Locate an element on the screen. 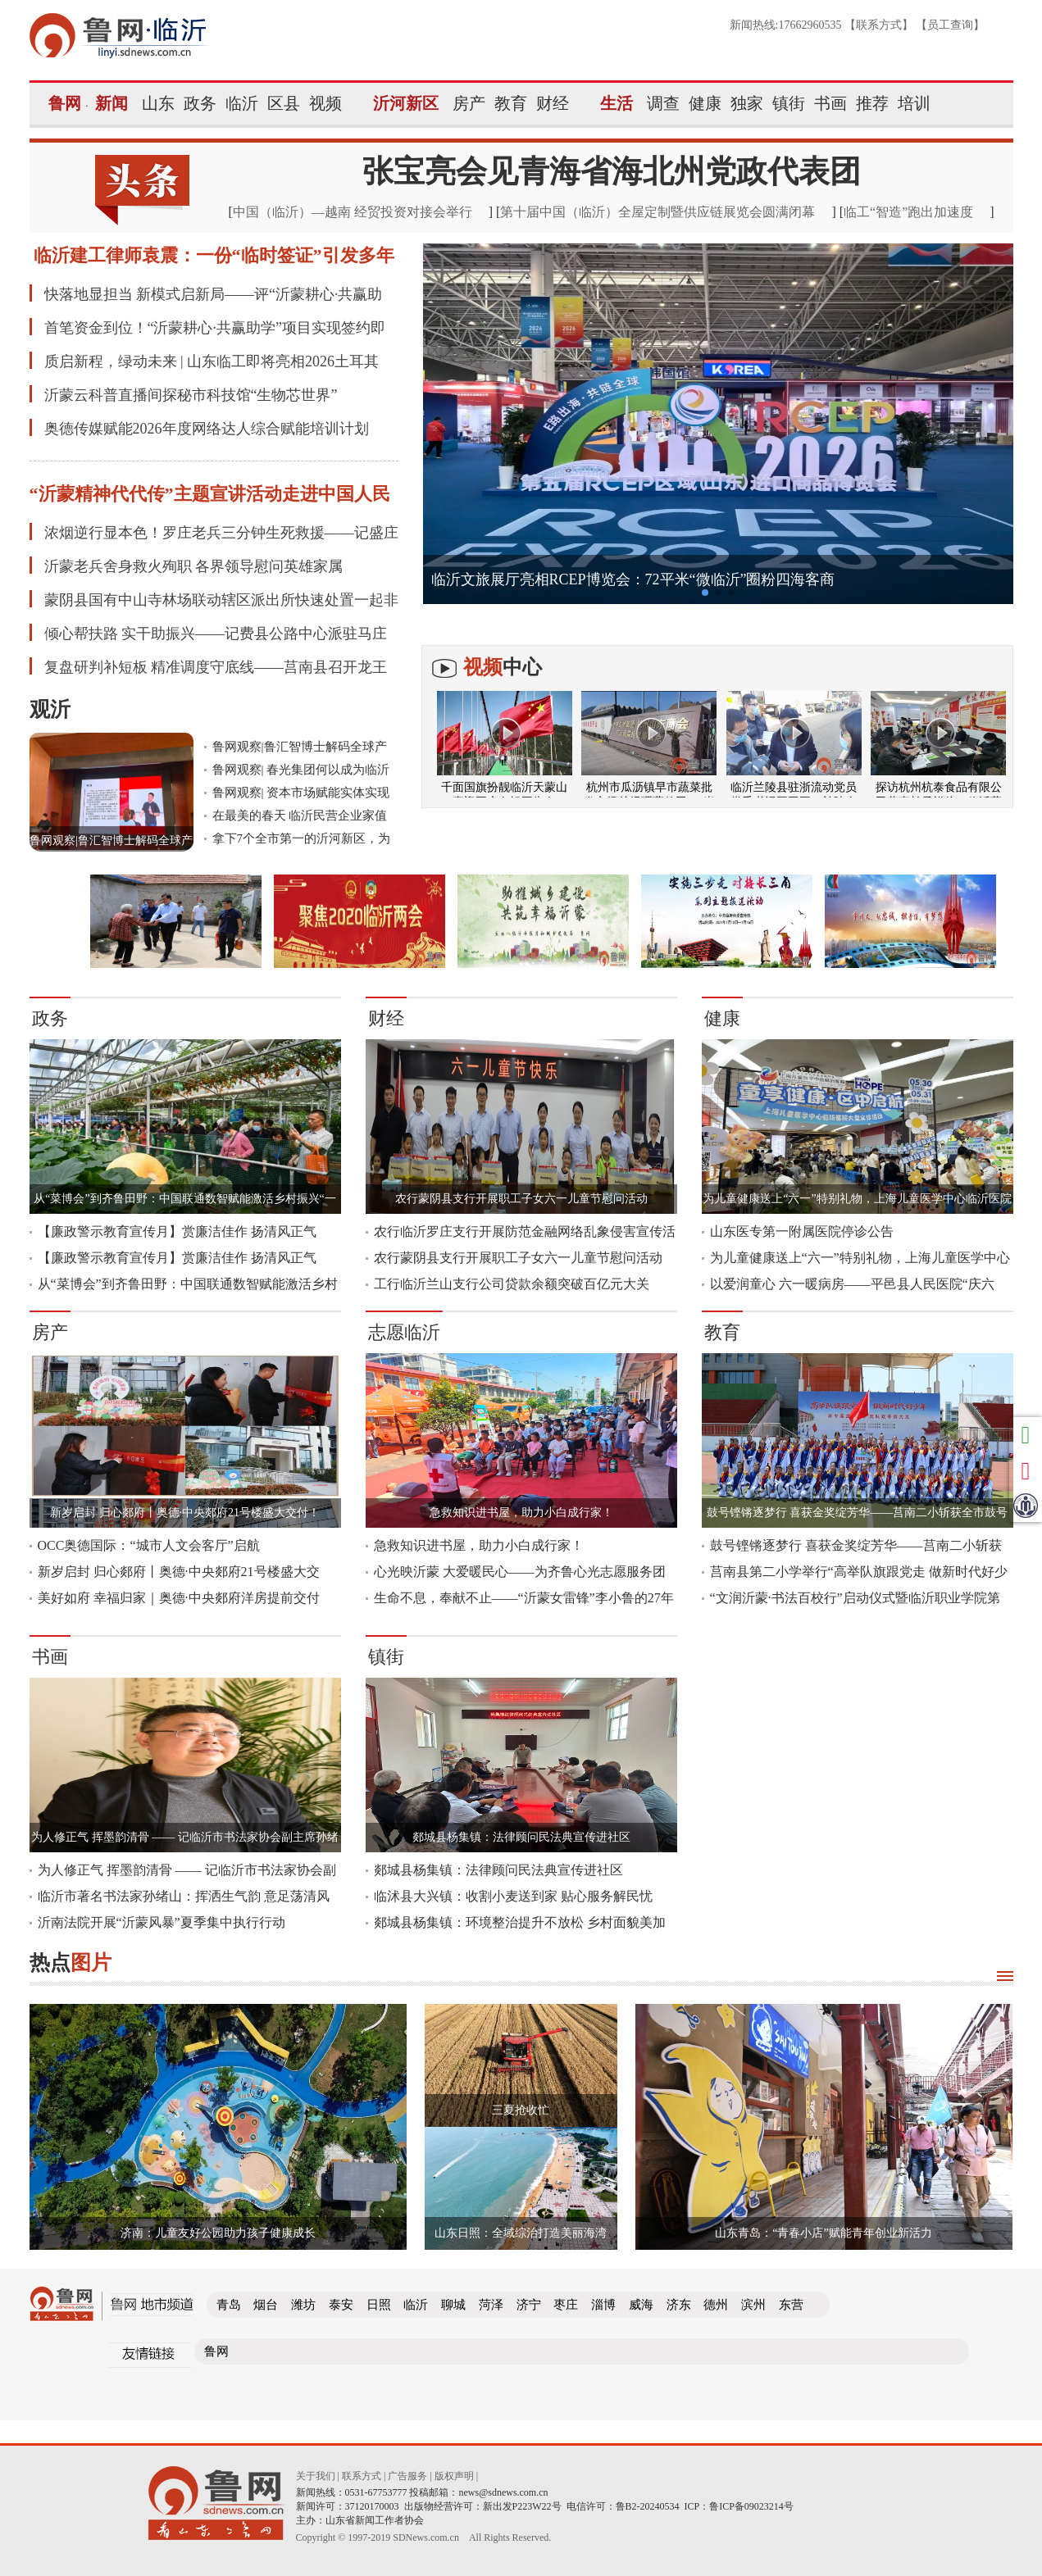  奥德传媒赋能2026年度网络达人综合赋能培训计划 is located at coordinates (206, 428).